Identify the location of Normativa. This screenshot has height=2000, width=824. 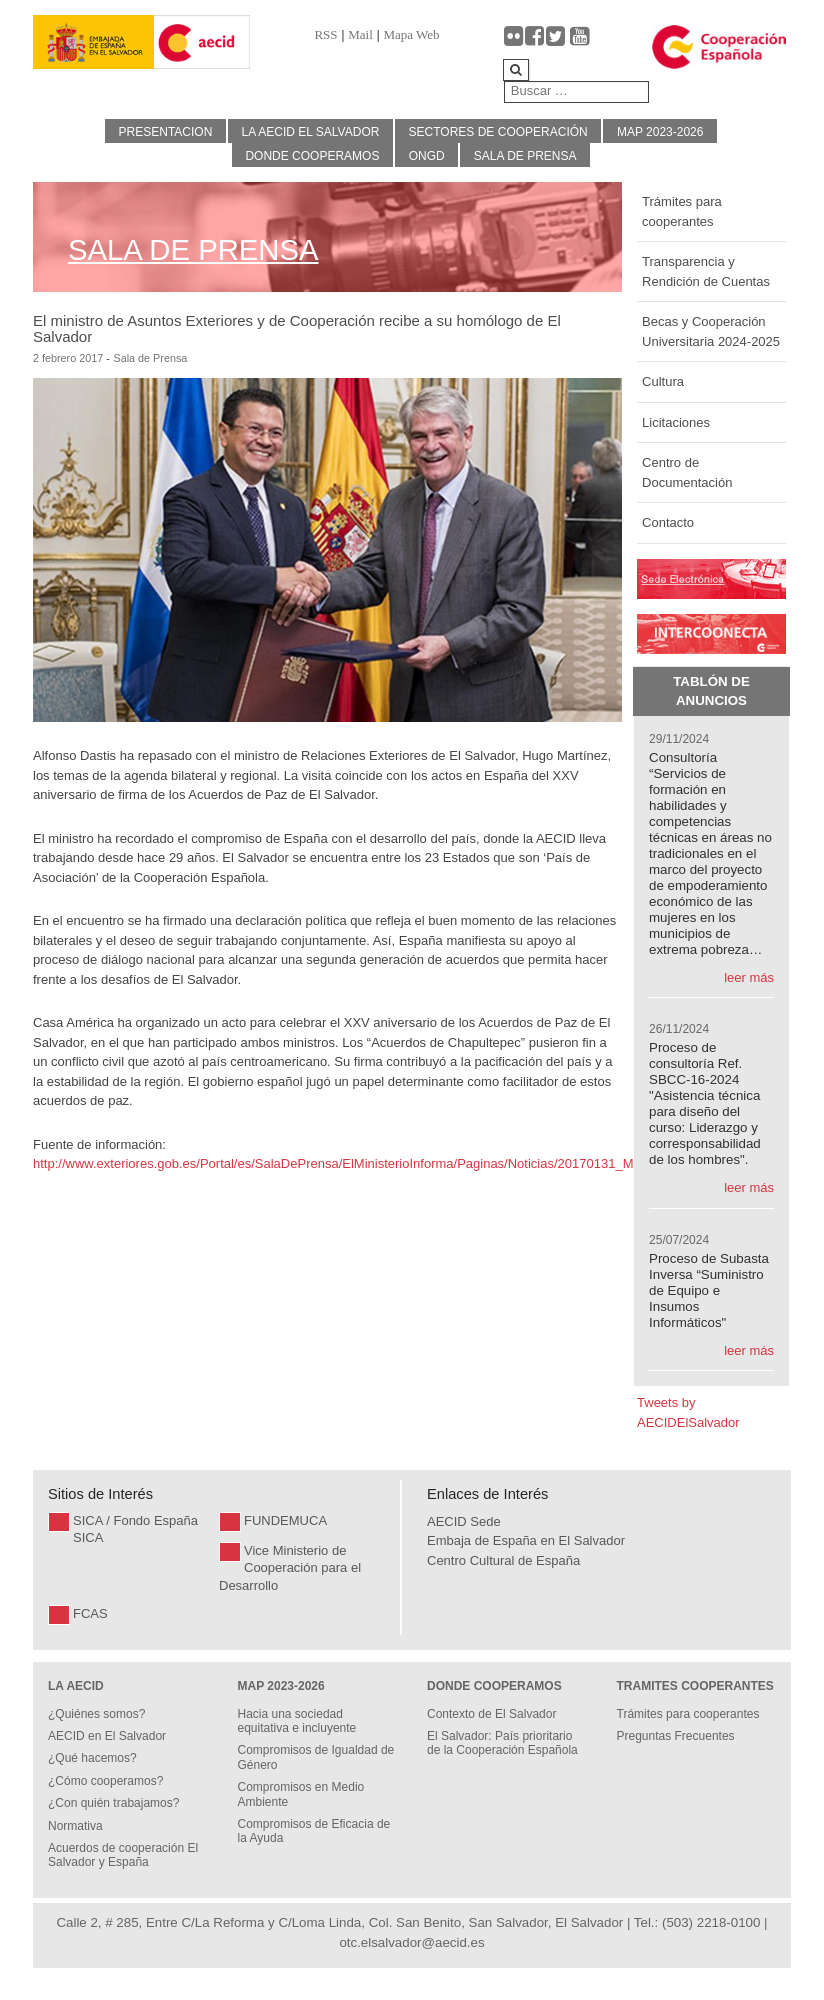
(75, 1826).